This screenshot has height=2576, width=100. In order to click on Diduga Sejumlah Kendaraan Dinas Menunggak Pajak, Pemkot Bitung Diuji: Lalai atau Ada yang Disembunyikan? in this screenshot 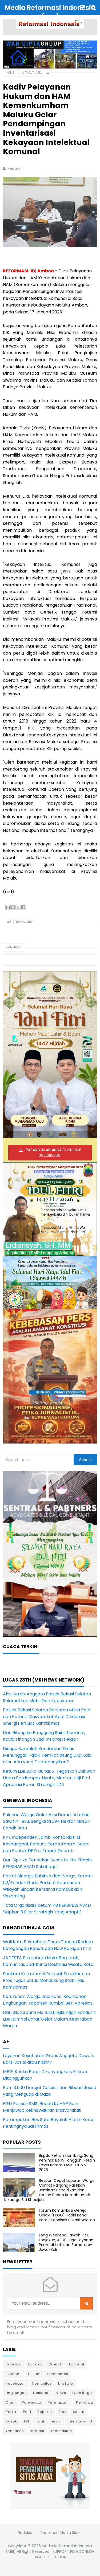, I will do `click(47, 1755)`.